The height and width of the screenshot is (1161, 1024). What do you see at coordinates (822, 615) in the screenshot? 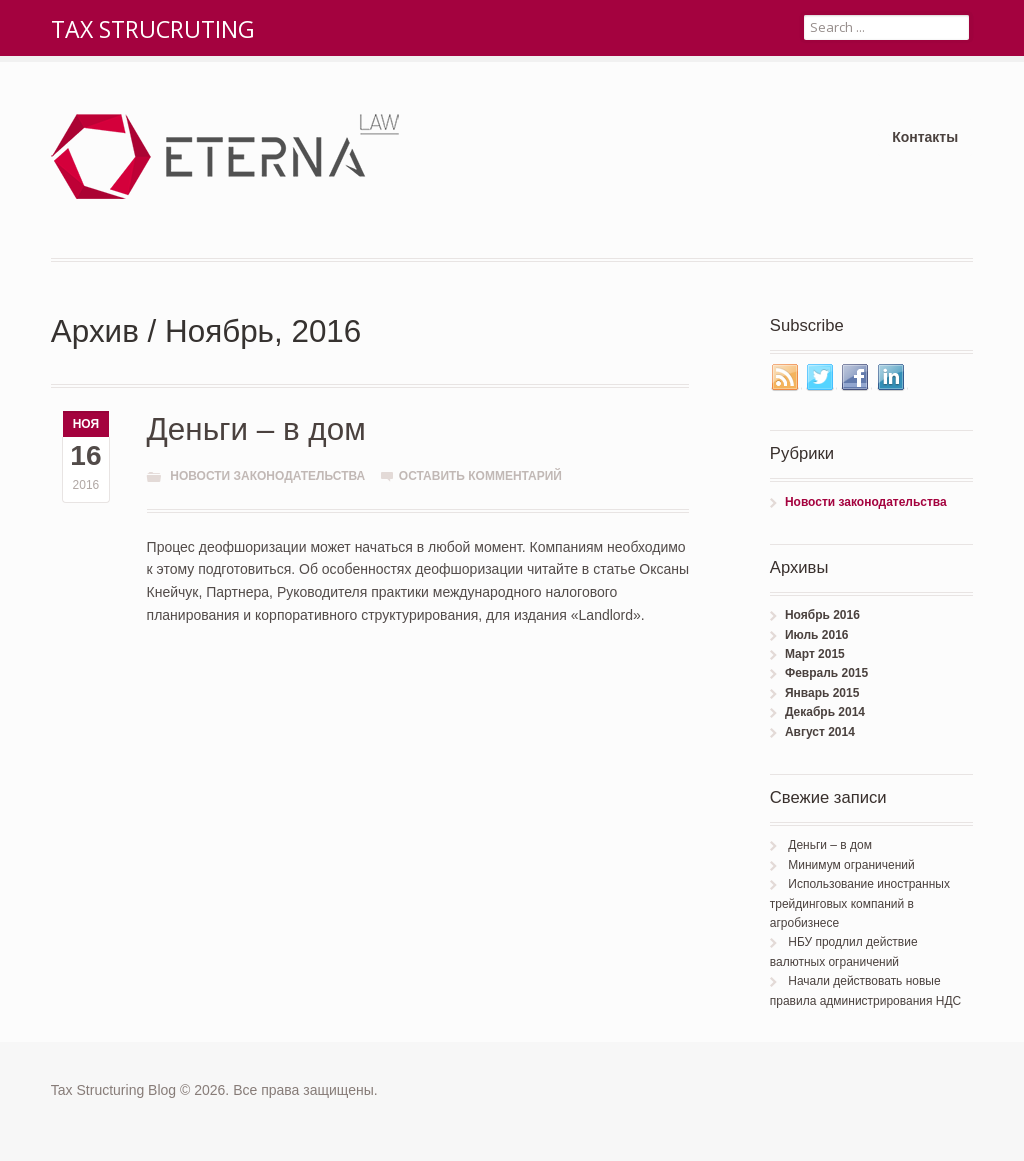
I see `Ноябрь 2016` at bounding box center [822, 615].